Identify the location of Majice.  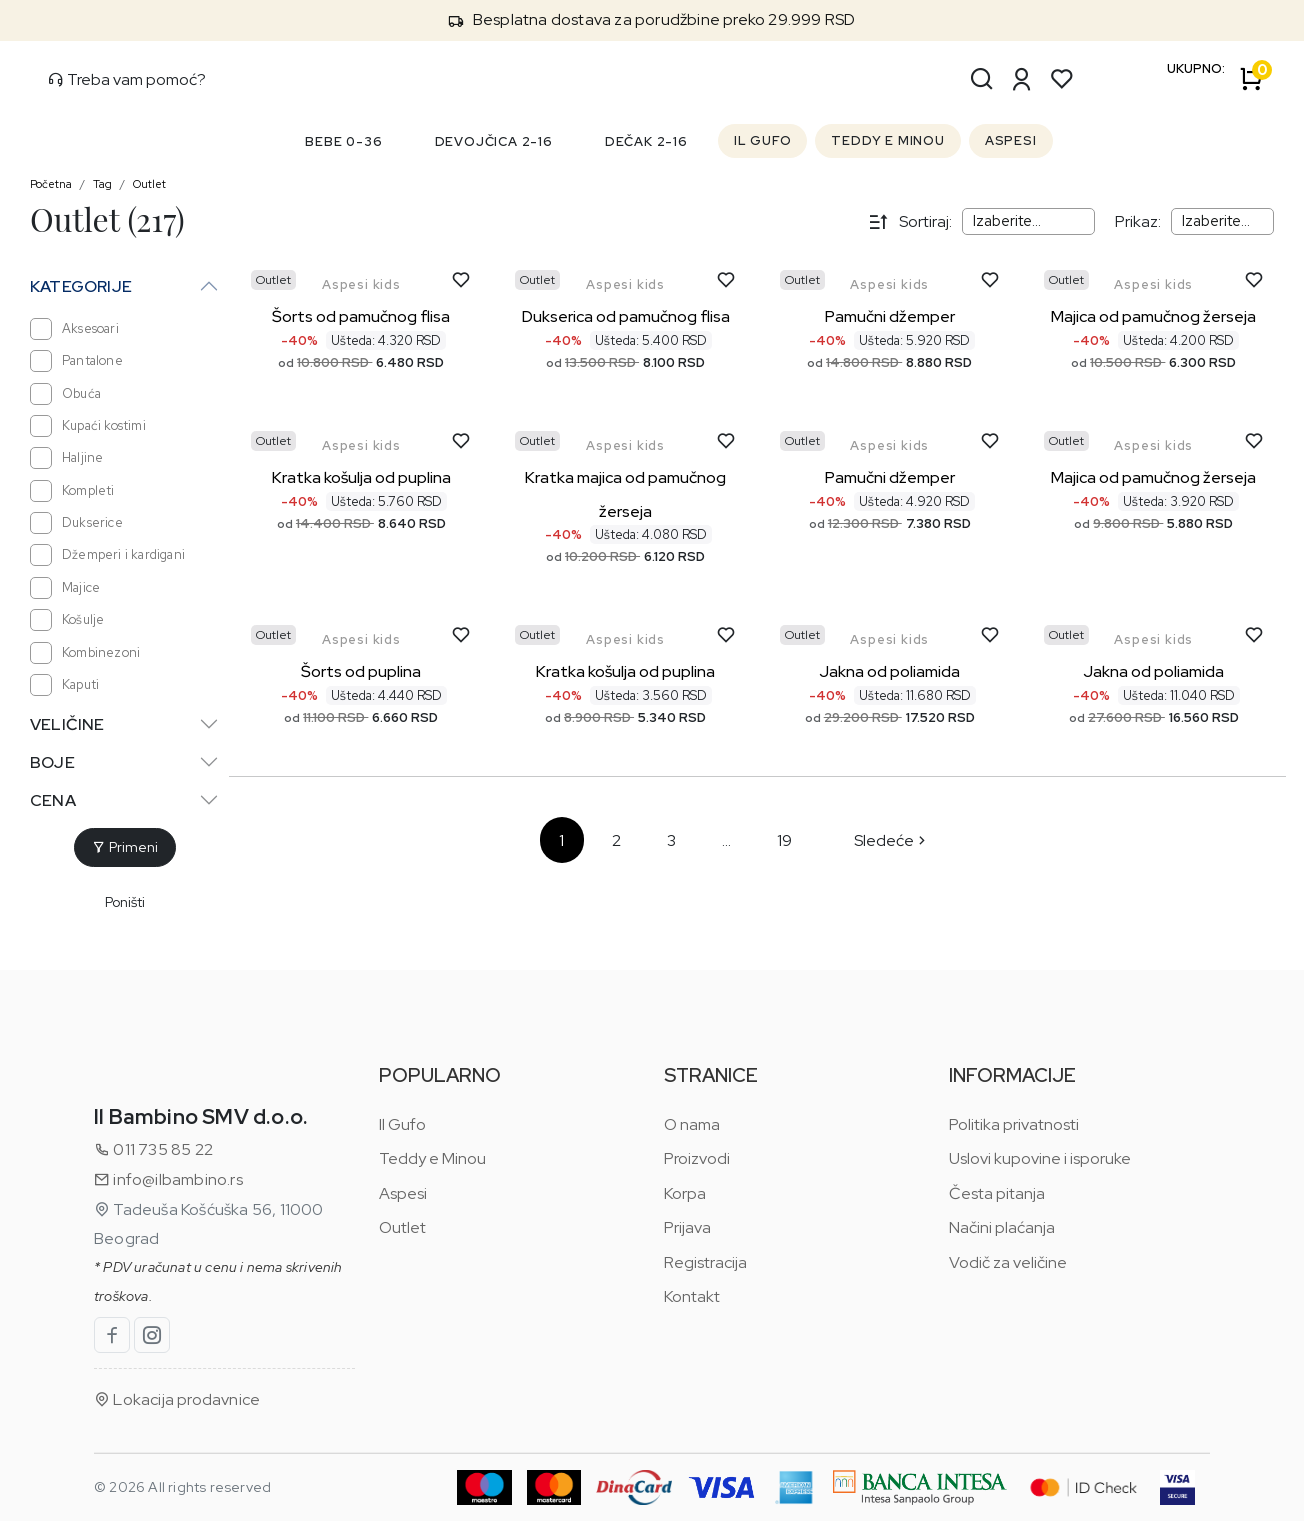
(65, 588).